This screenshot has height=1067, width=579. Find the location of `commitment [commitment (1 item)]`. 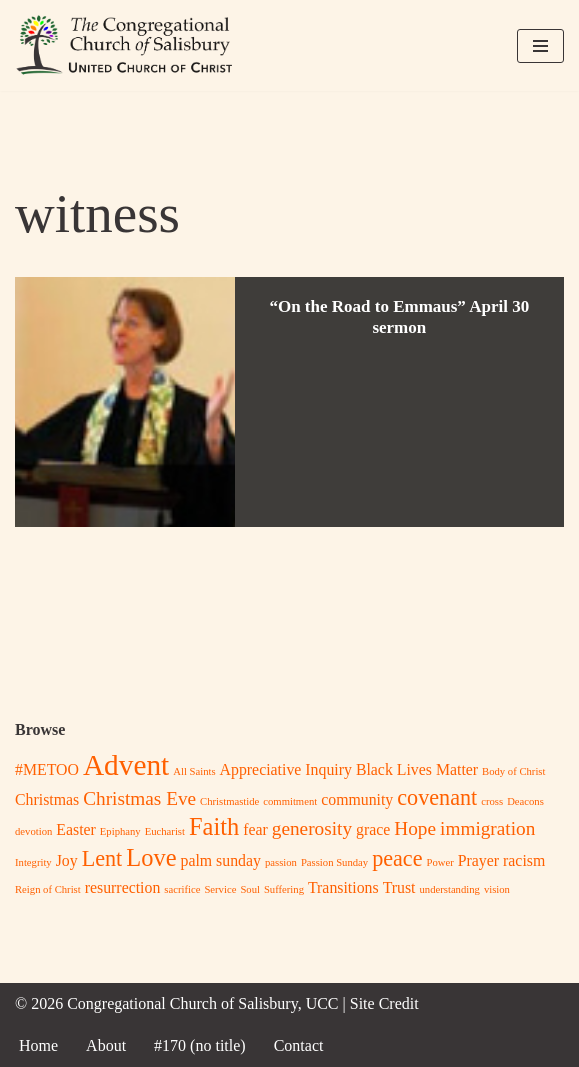

commitment [commitment (1 item)] is located at coordinates (290, 801).